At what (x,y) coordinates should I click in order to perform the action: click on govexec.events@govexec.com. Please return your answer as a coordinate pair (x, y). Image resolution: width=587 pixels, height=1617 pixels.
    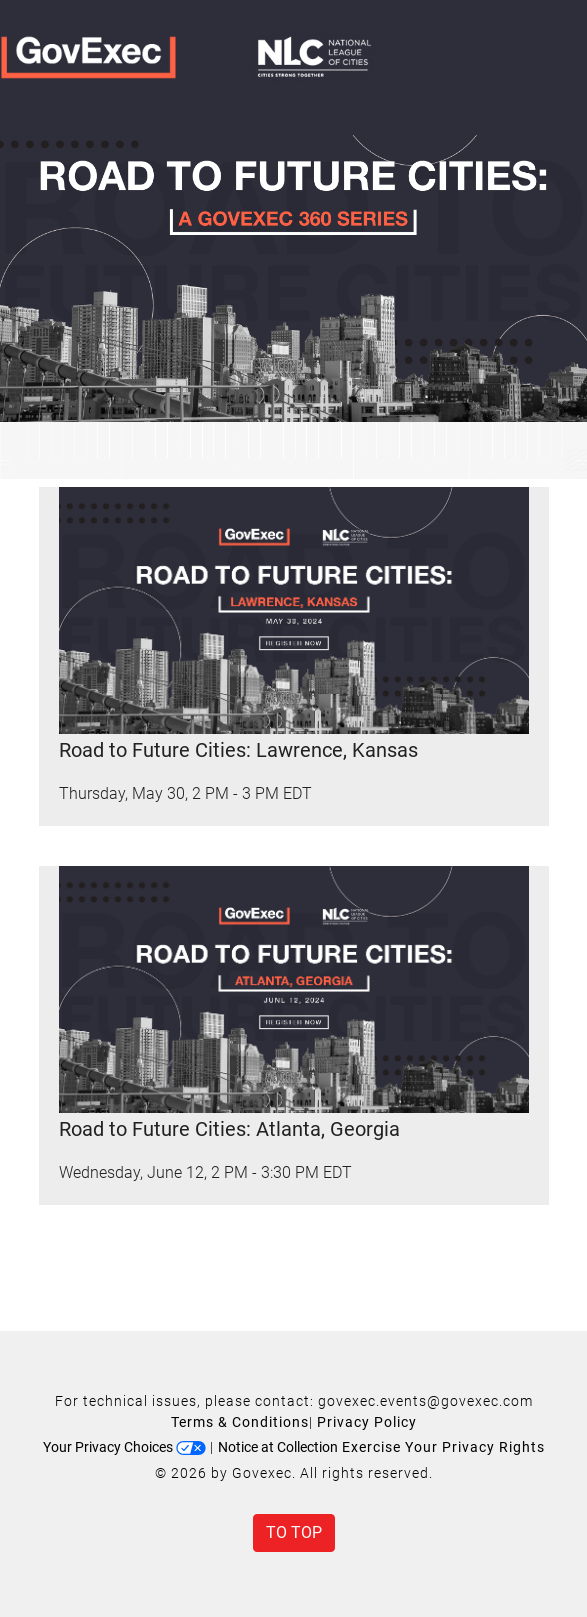
    Looking at the image, I should click on (425, 1401).